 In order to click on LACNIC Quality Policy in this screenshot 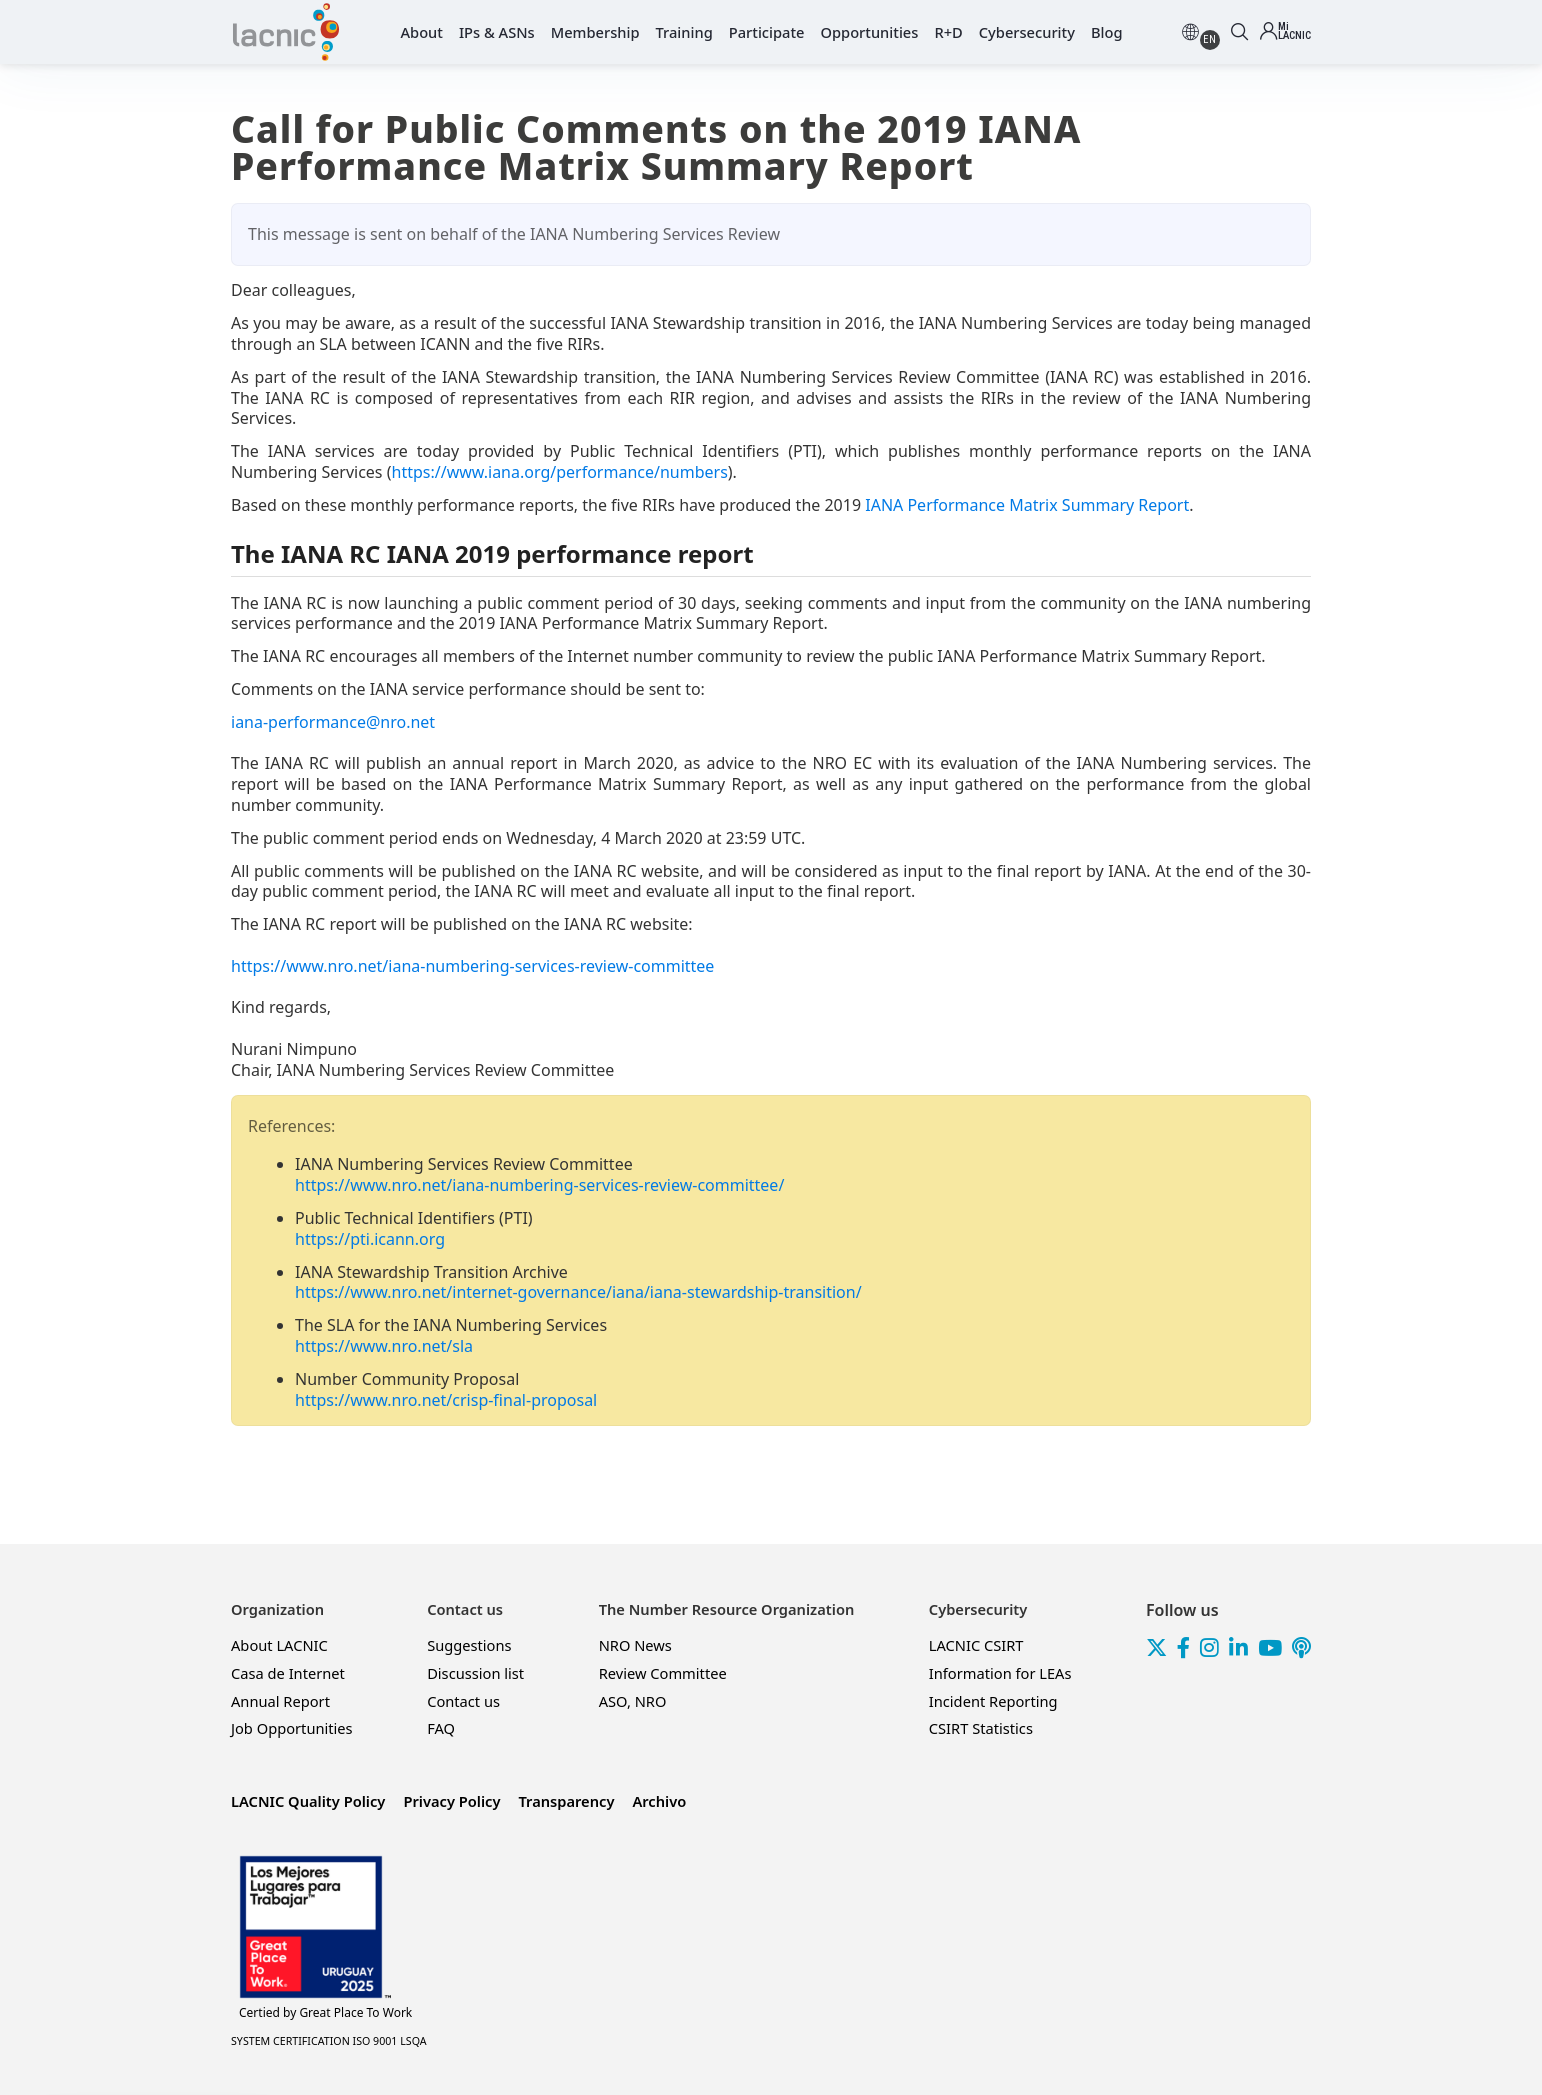, I will do `click(308, 1801)`.